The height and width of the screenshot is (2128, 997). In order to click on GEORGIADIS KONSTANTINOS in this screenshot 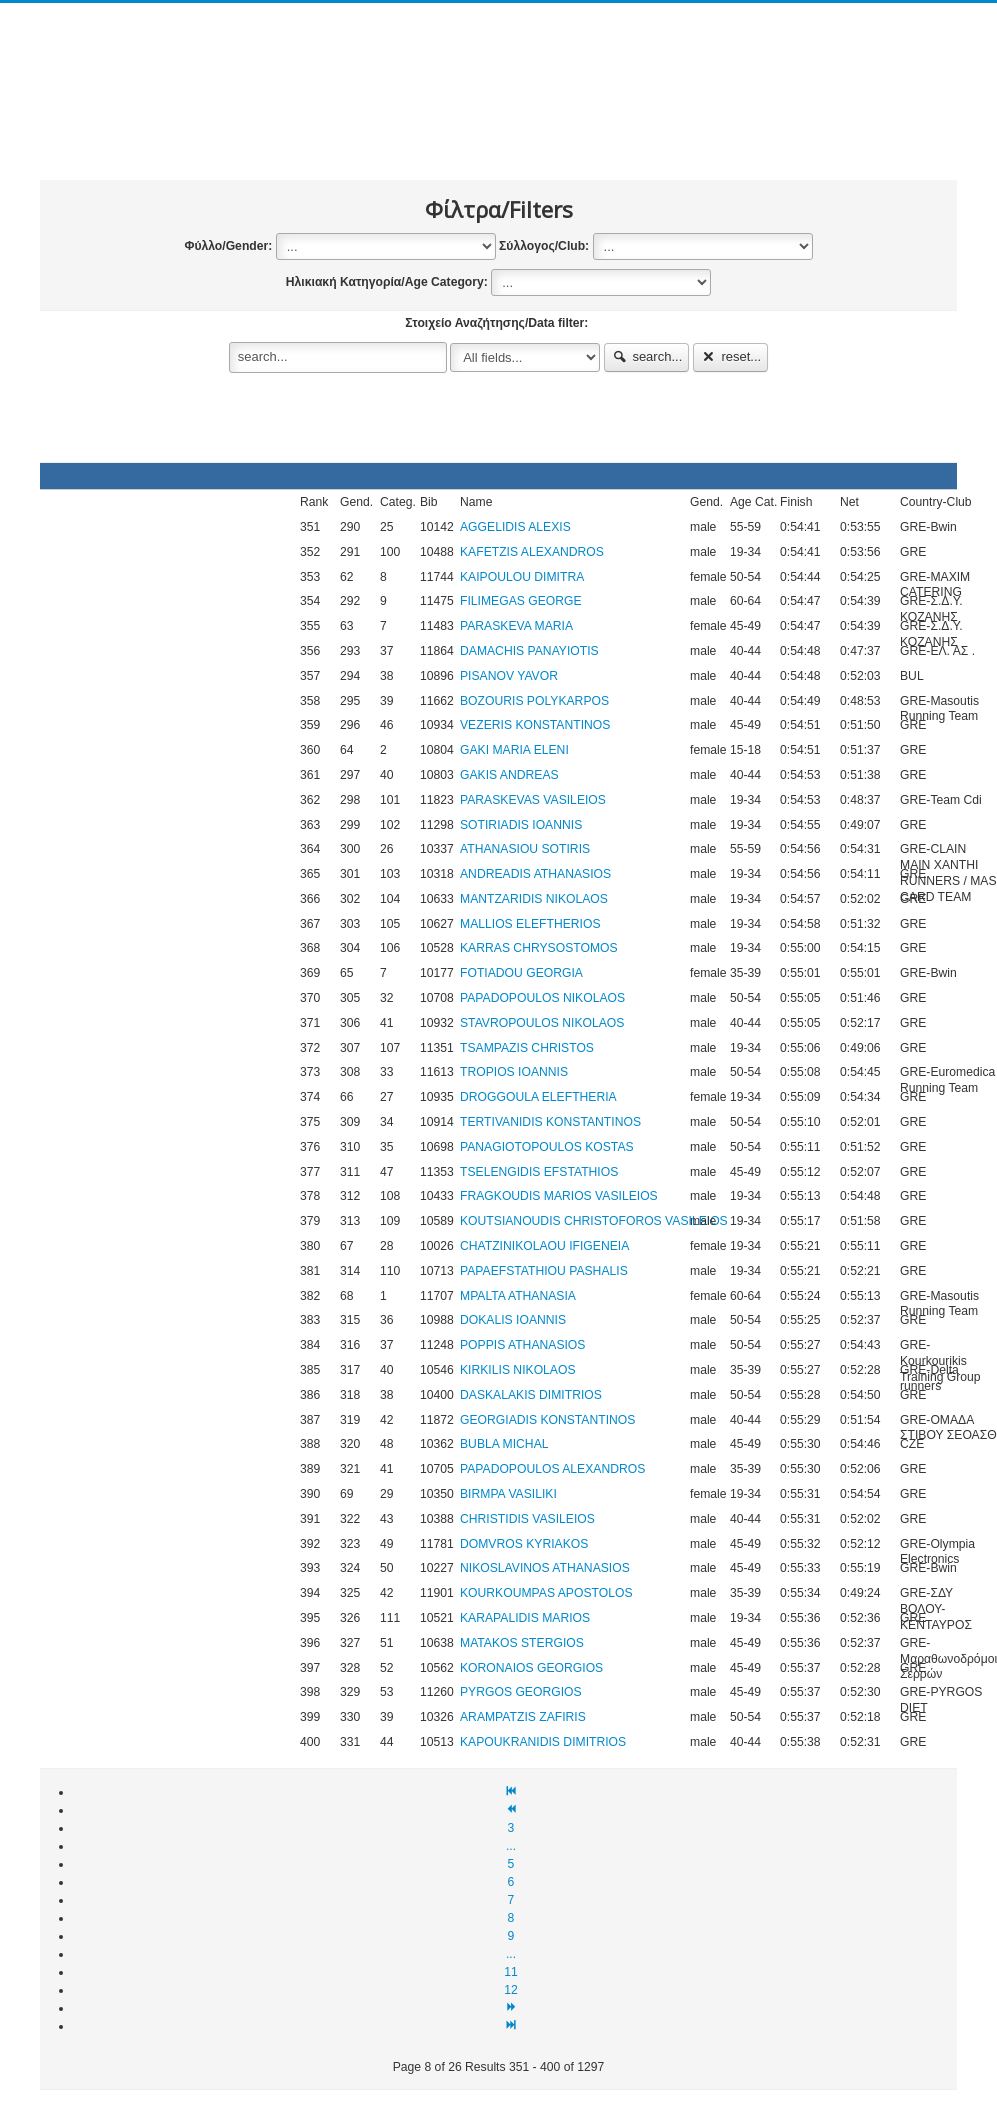, I will do `click(547, 1420)`.